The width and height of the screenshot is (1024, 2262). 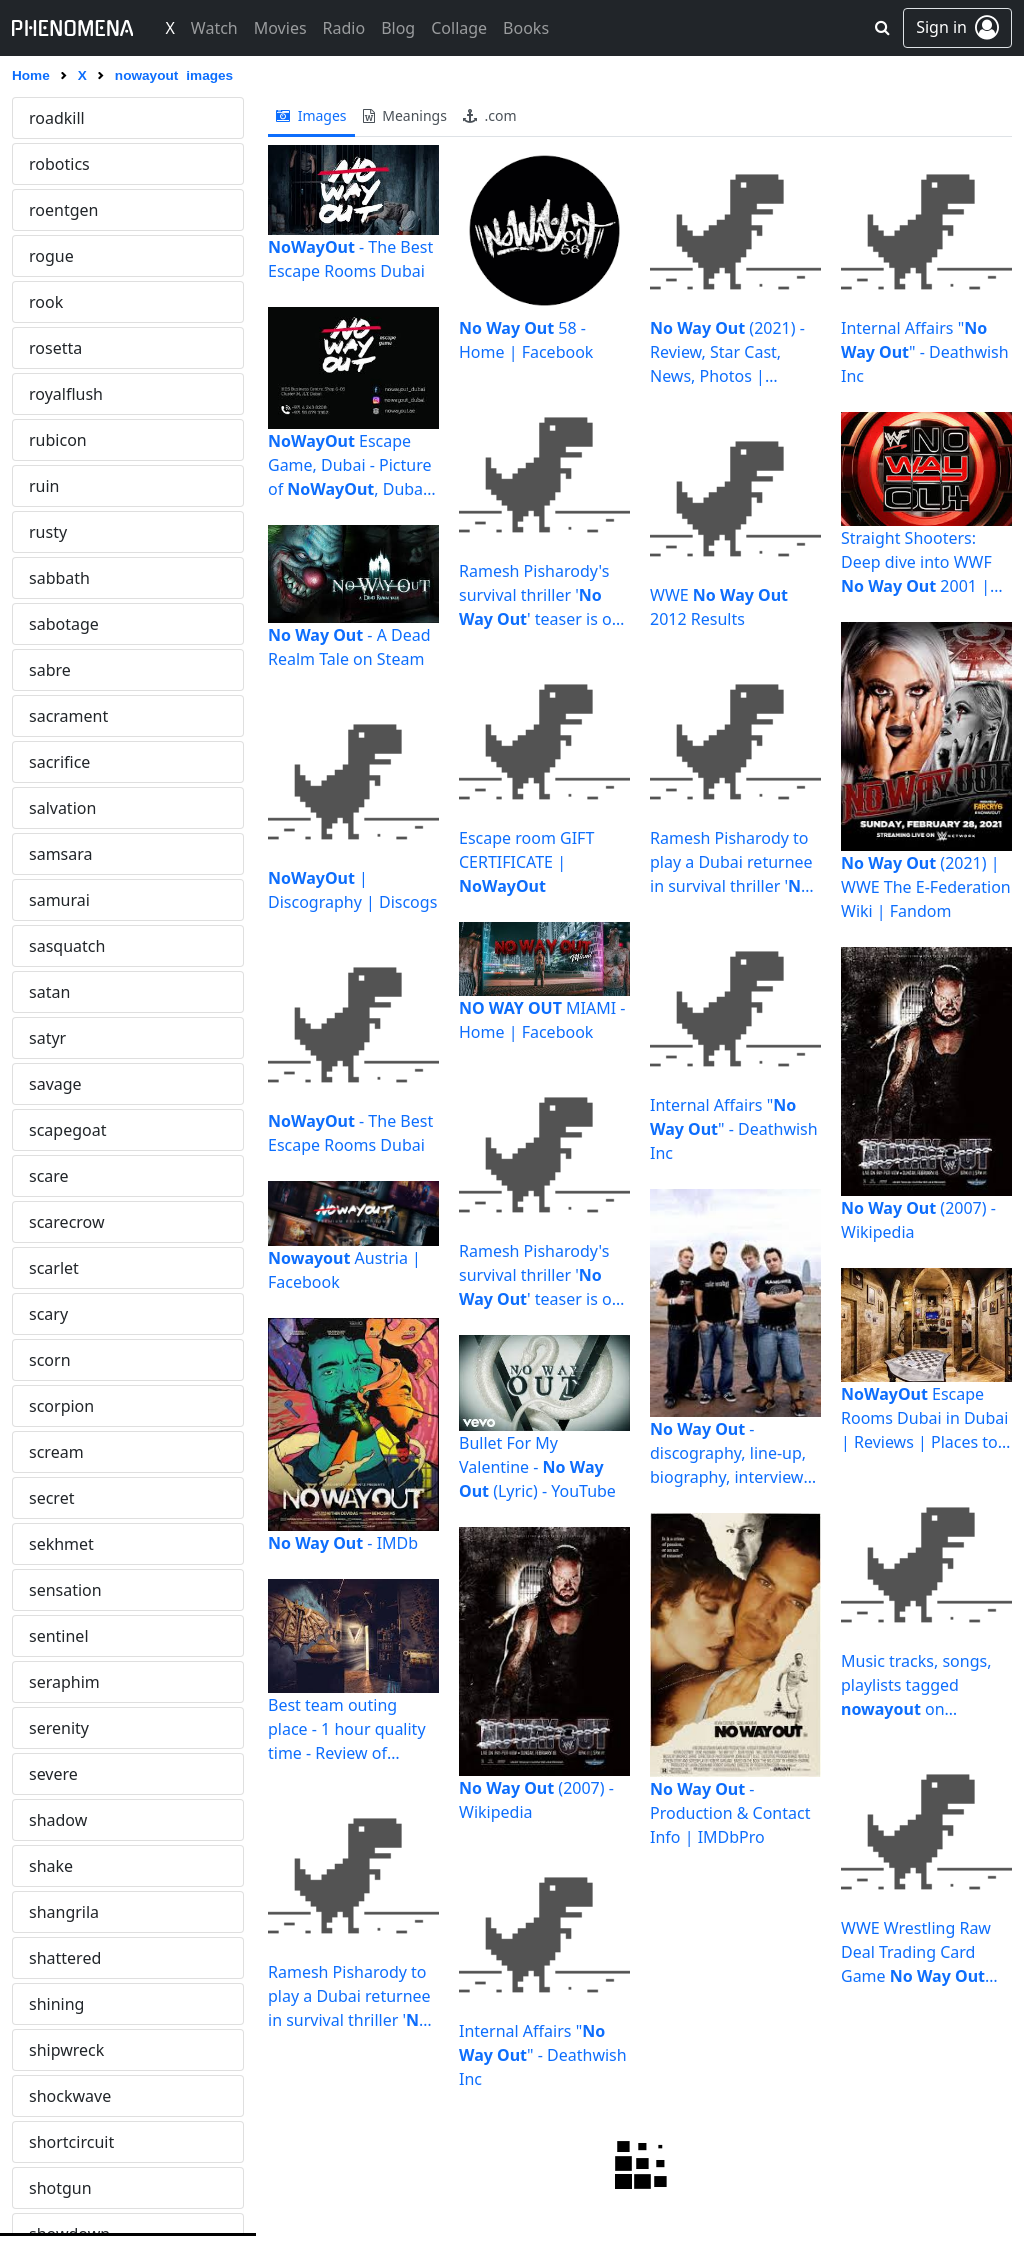 I want to click on nowayout, so click(x=66, y=118).